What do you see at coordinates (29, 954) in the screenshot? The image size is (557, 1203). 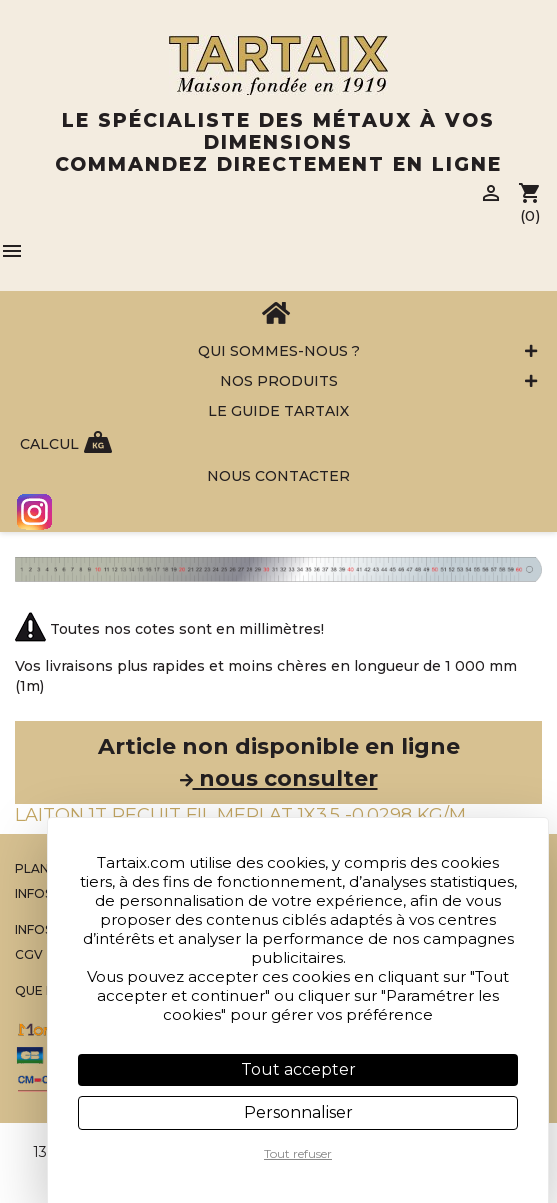 I see `CGV` at bounding box center [29, 954].